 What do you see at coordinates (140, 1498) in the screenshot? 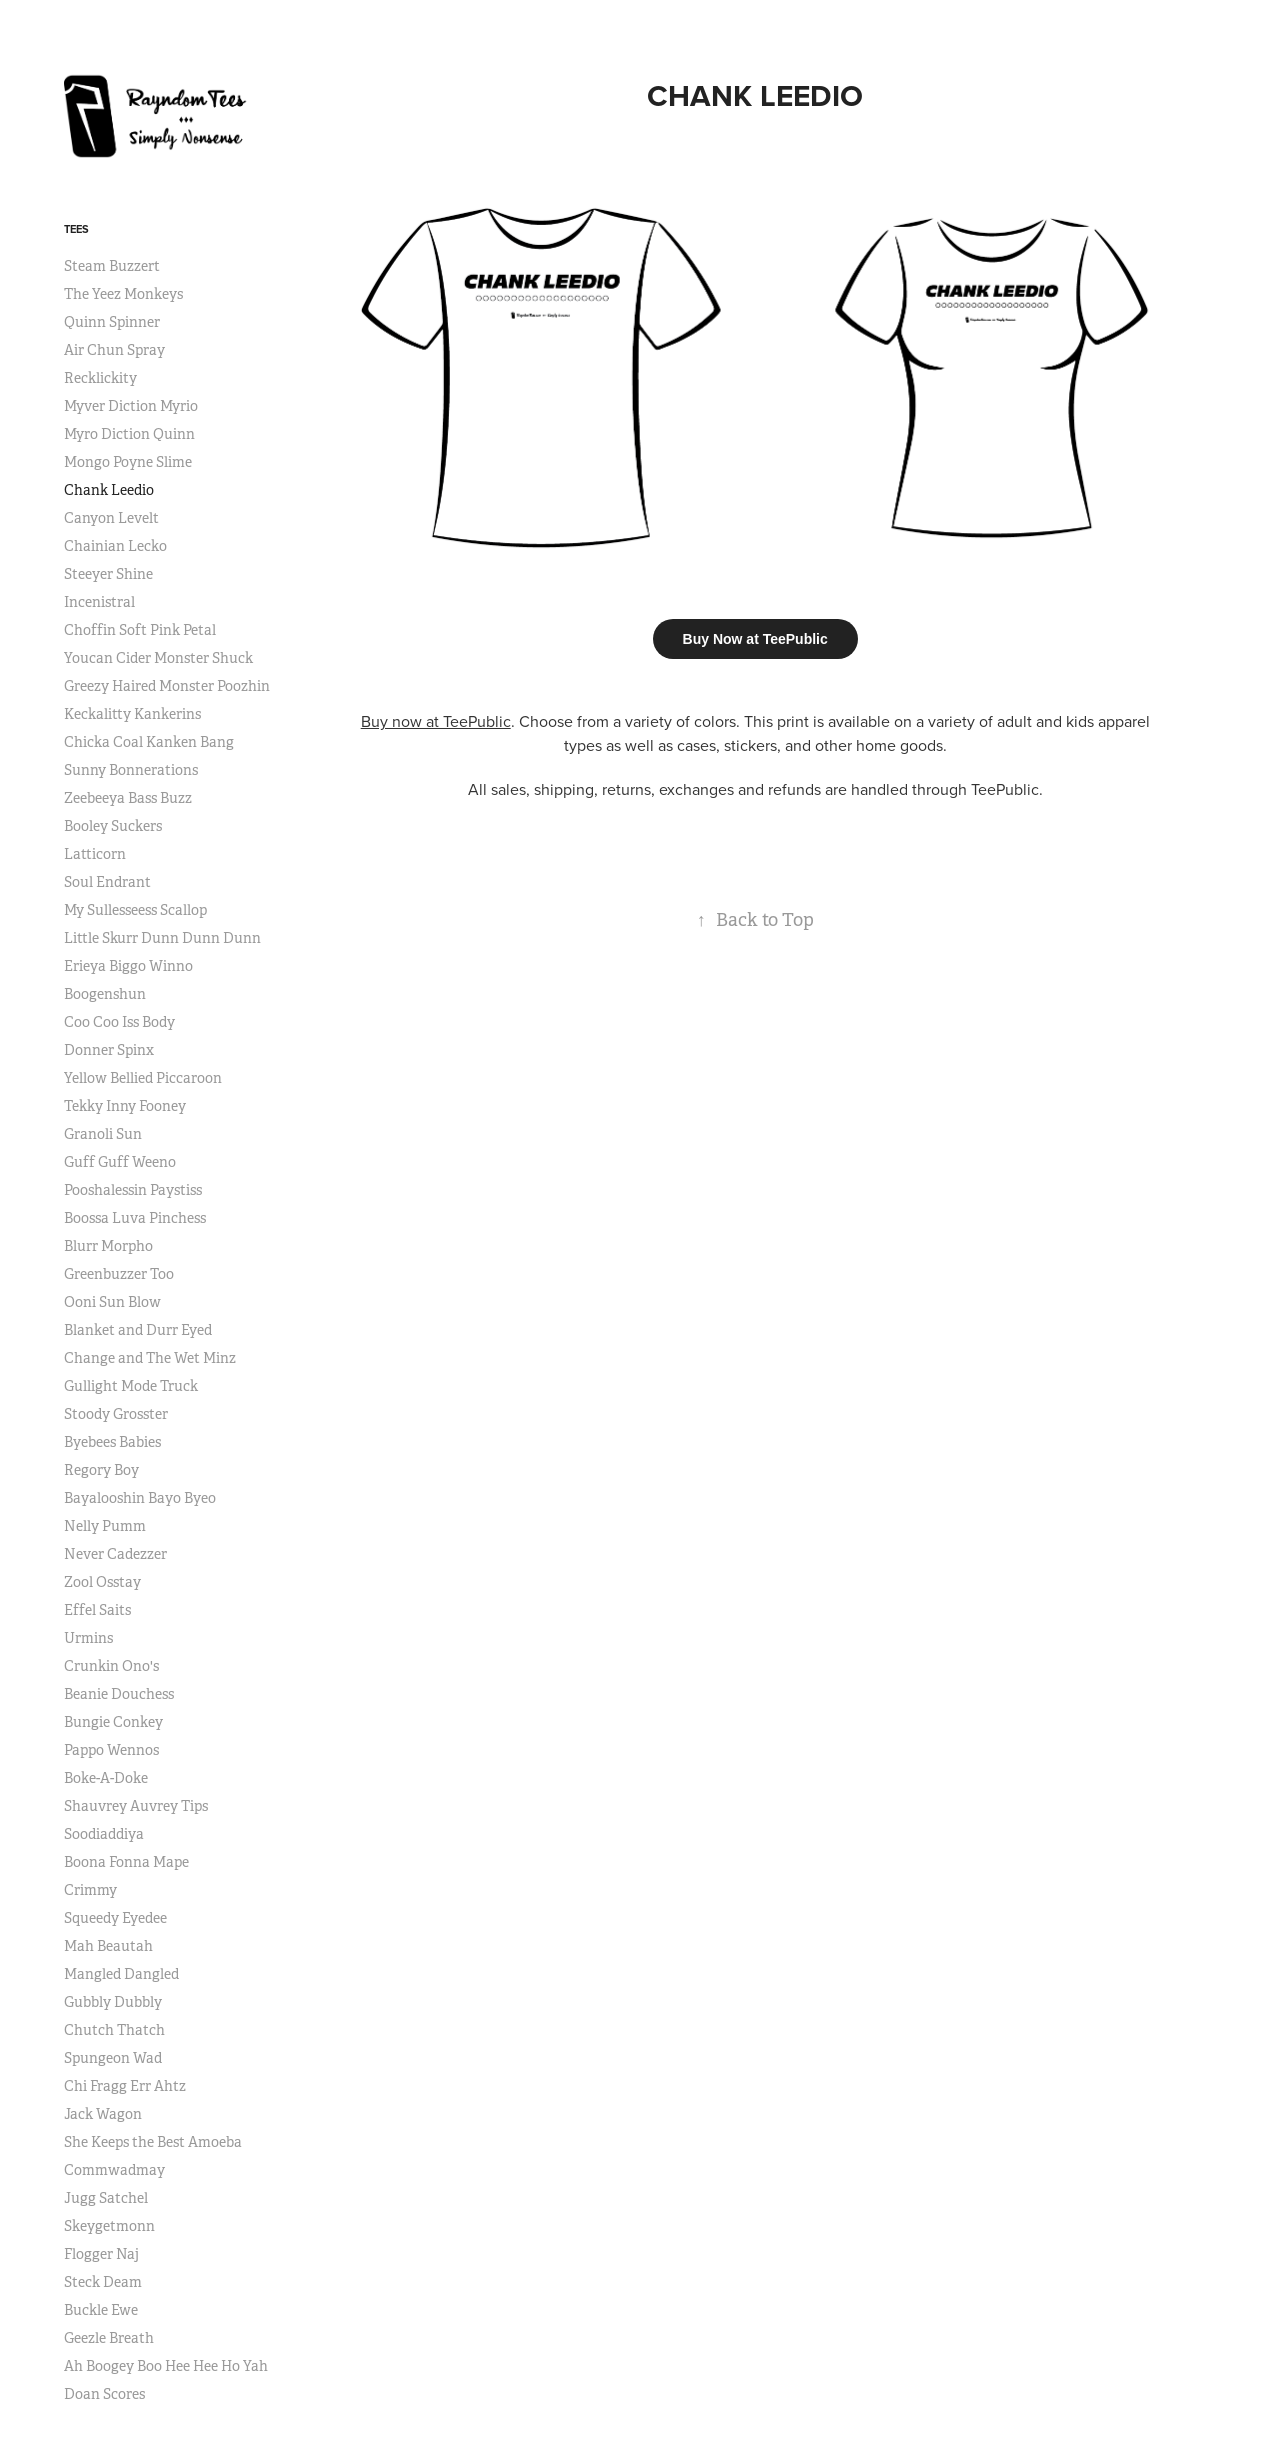
I see `Bayalooshin Bayo Byeo` at bounding box center [140, 1498].